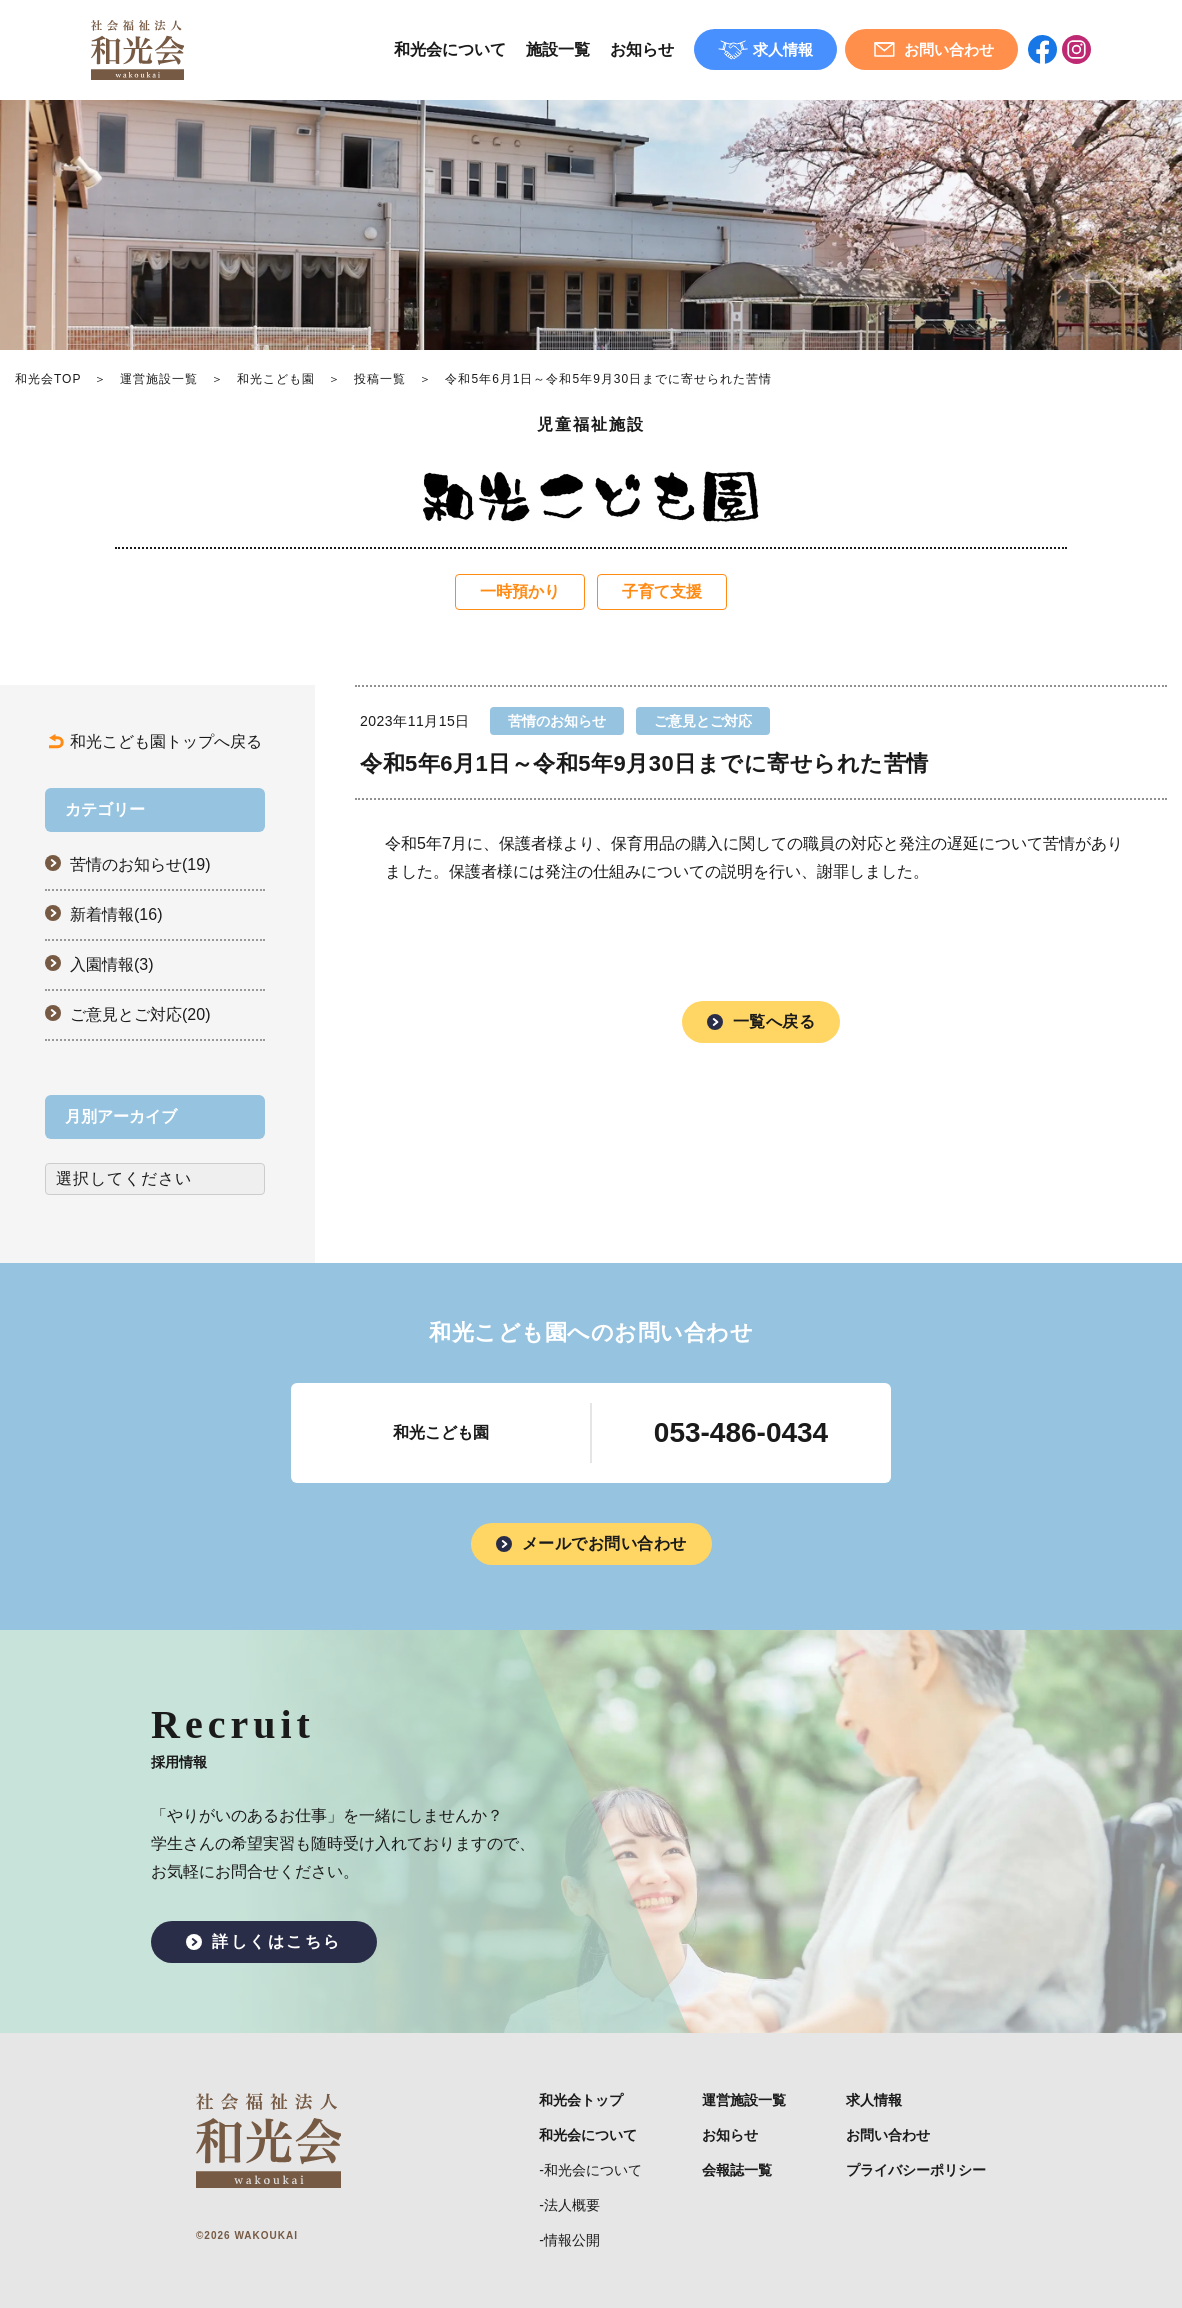 The height and width of the screenshot is (2308, 1182). What do you see at coordinates (277, 1941) in the screenshot?
I see `詳しくはこちら` at bounding box center [277, 1941].